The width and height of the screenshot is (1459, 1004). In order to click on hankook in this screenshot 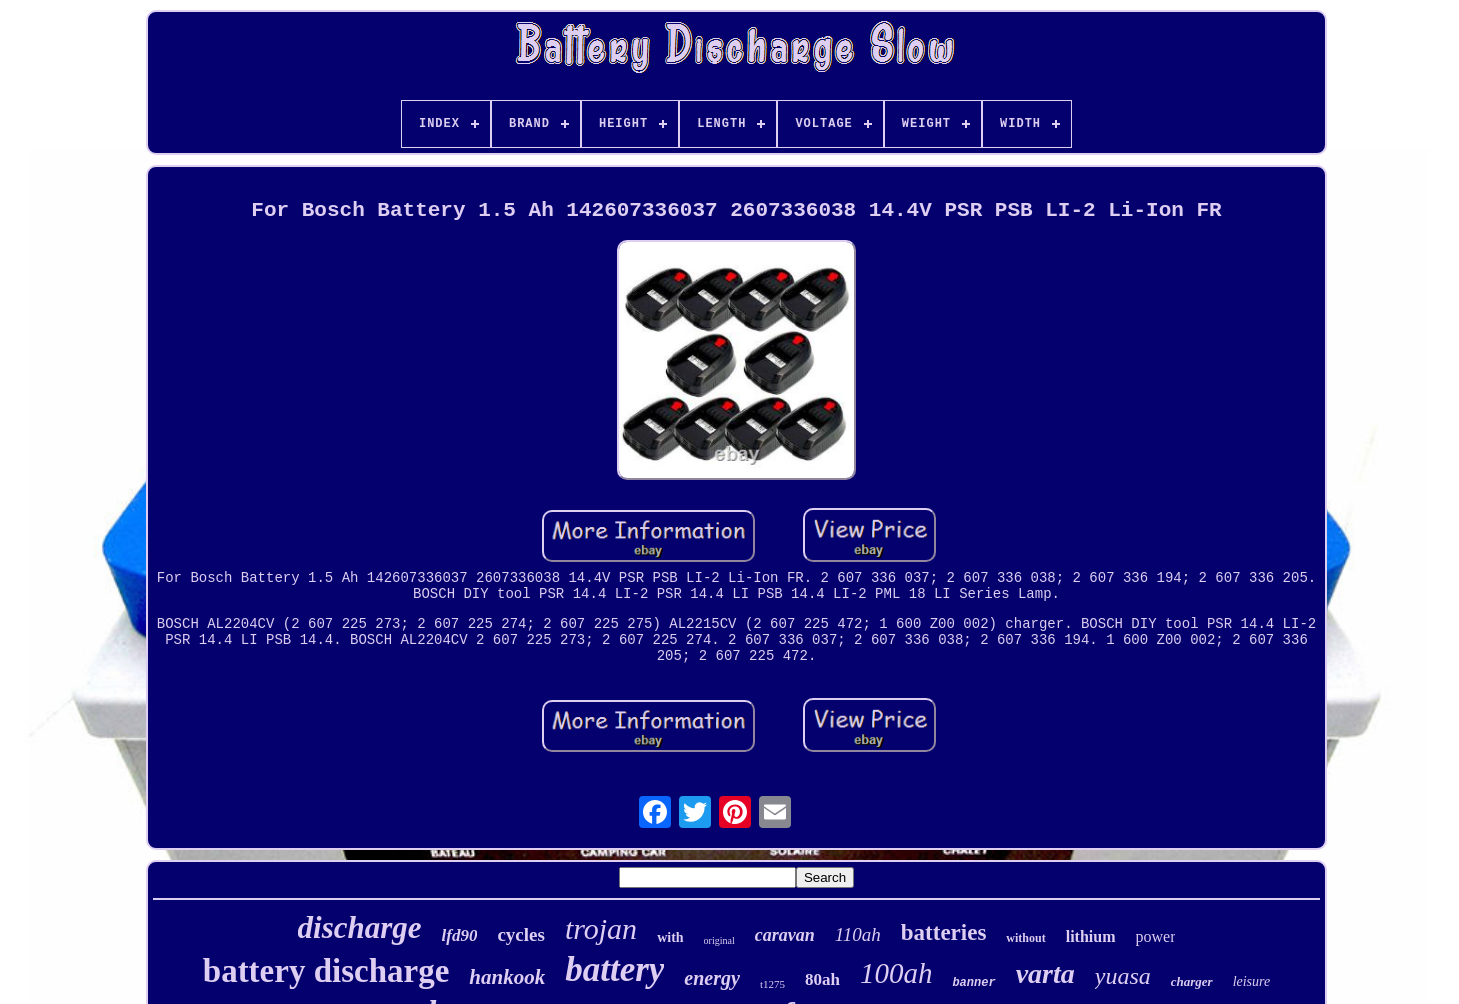, I will do `click(507, 977)`.